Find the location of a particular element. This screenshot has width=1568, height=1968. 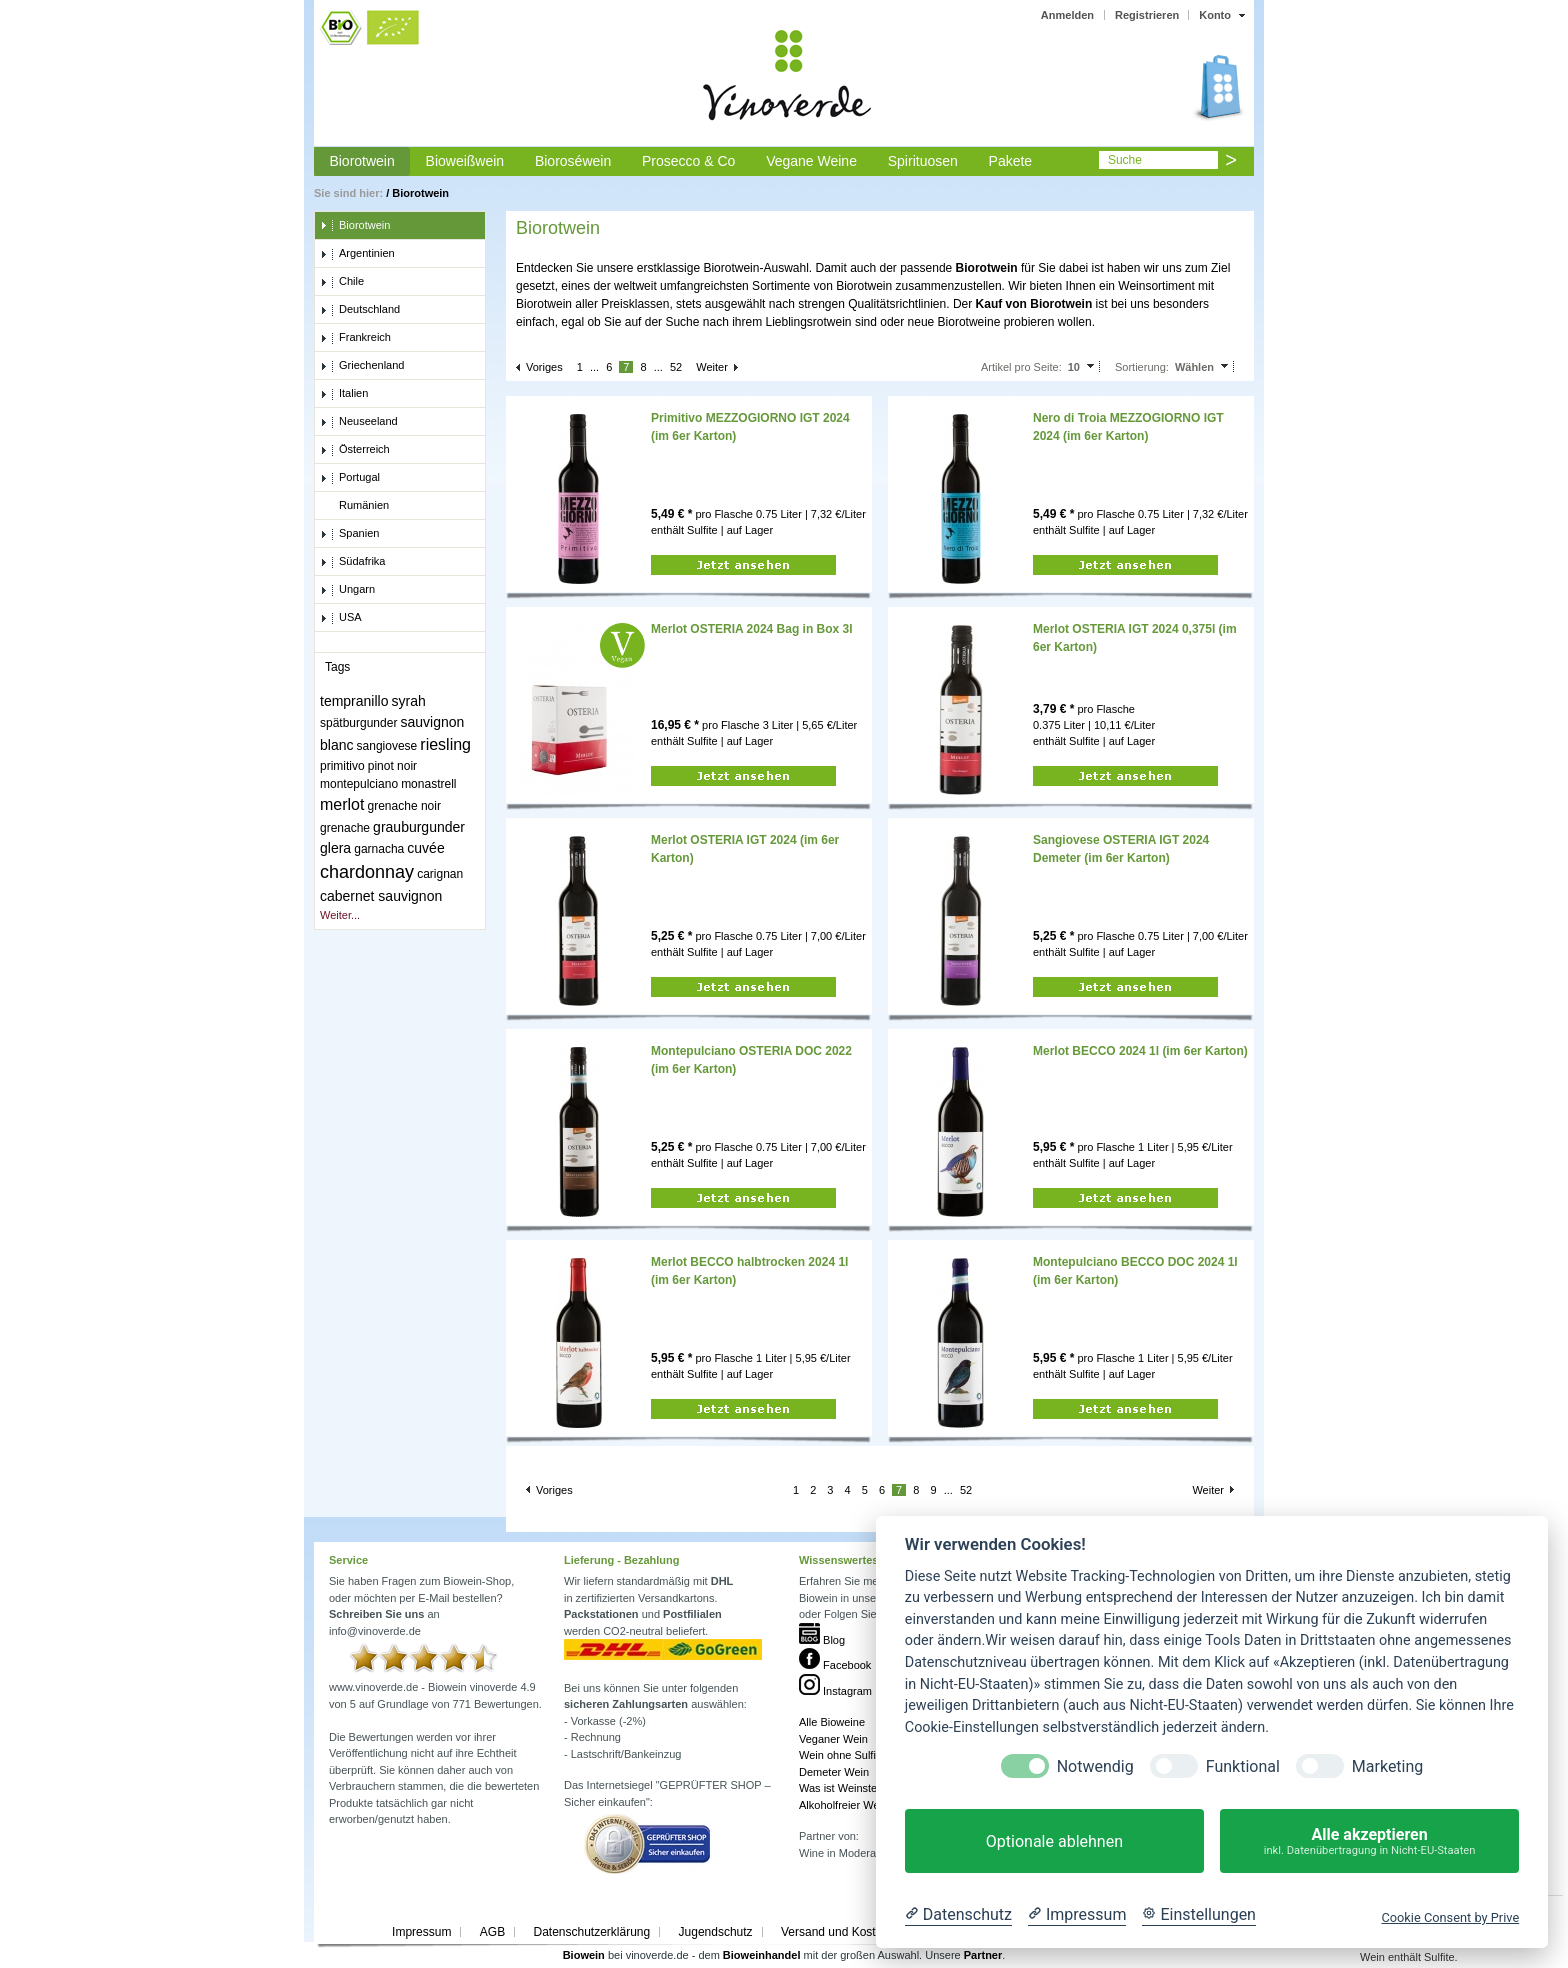

Alle Bioweine is located at coordinates (832, 1722).